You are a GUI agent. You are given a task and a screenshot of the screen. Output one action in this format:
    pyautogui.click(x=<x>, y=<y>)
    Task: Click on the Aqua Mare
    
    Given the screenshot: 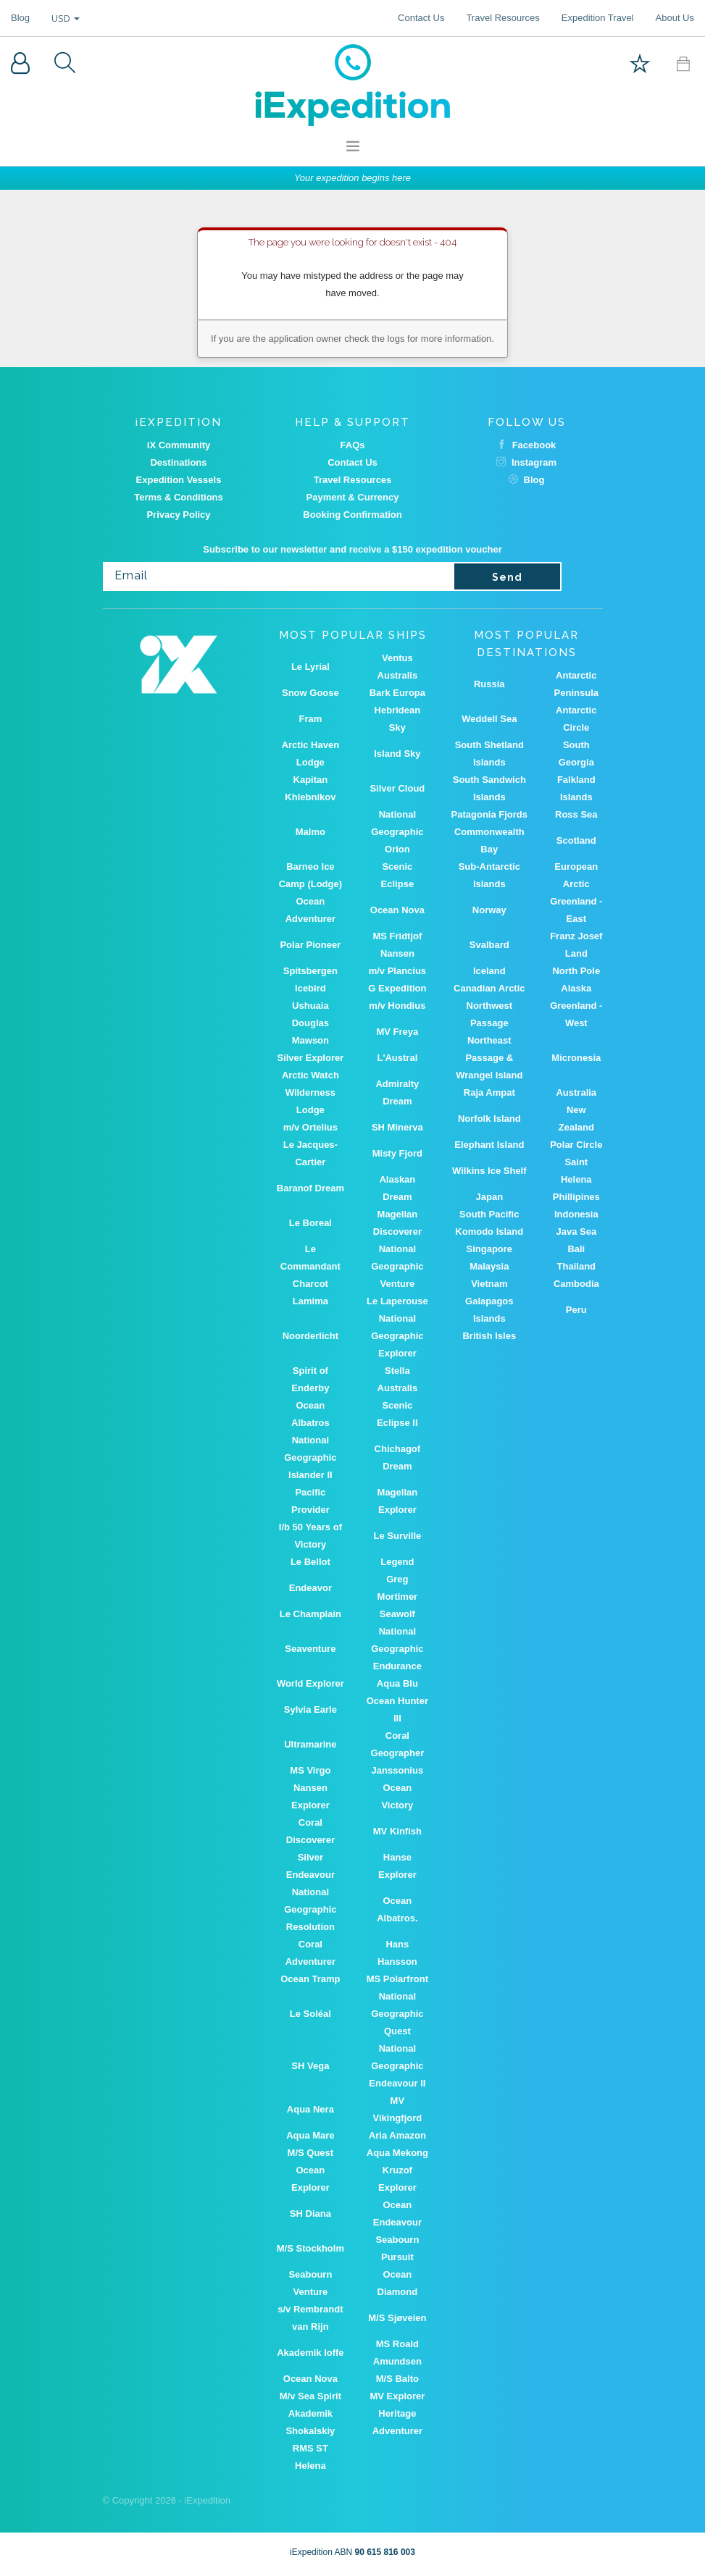 What is the action you would take?
    pyautogui.click(x=310, y=2135)
    